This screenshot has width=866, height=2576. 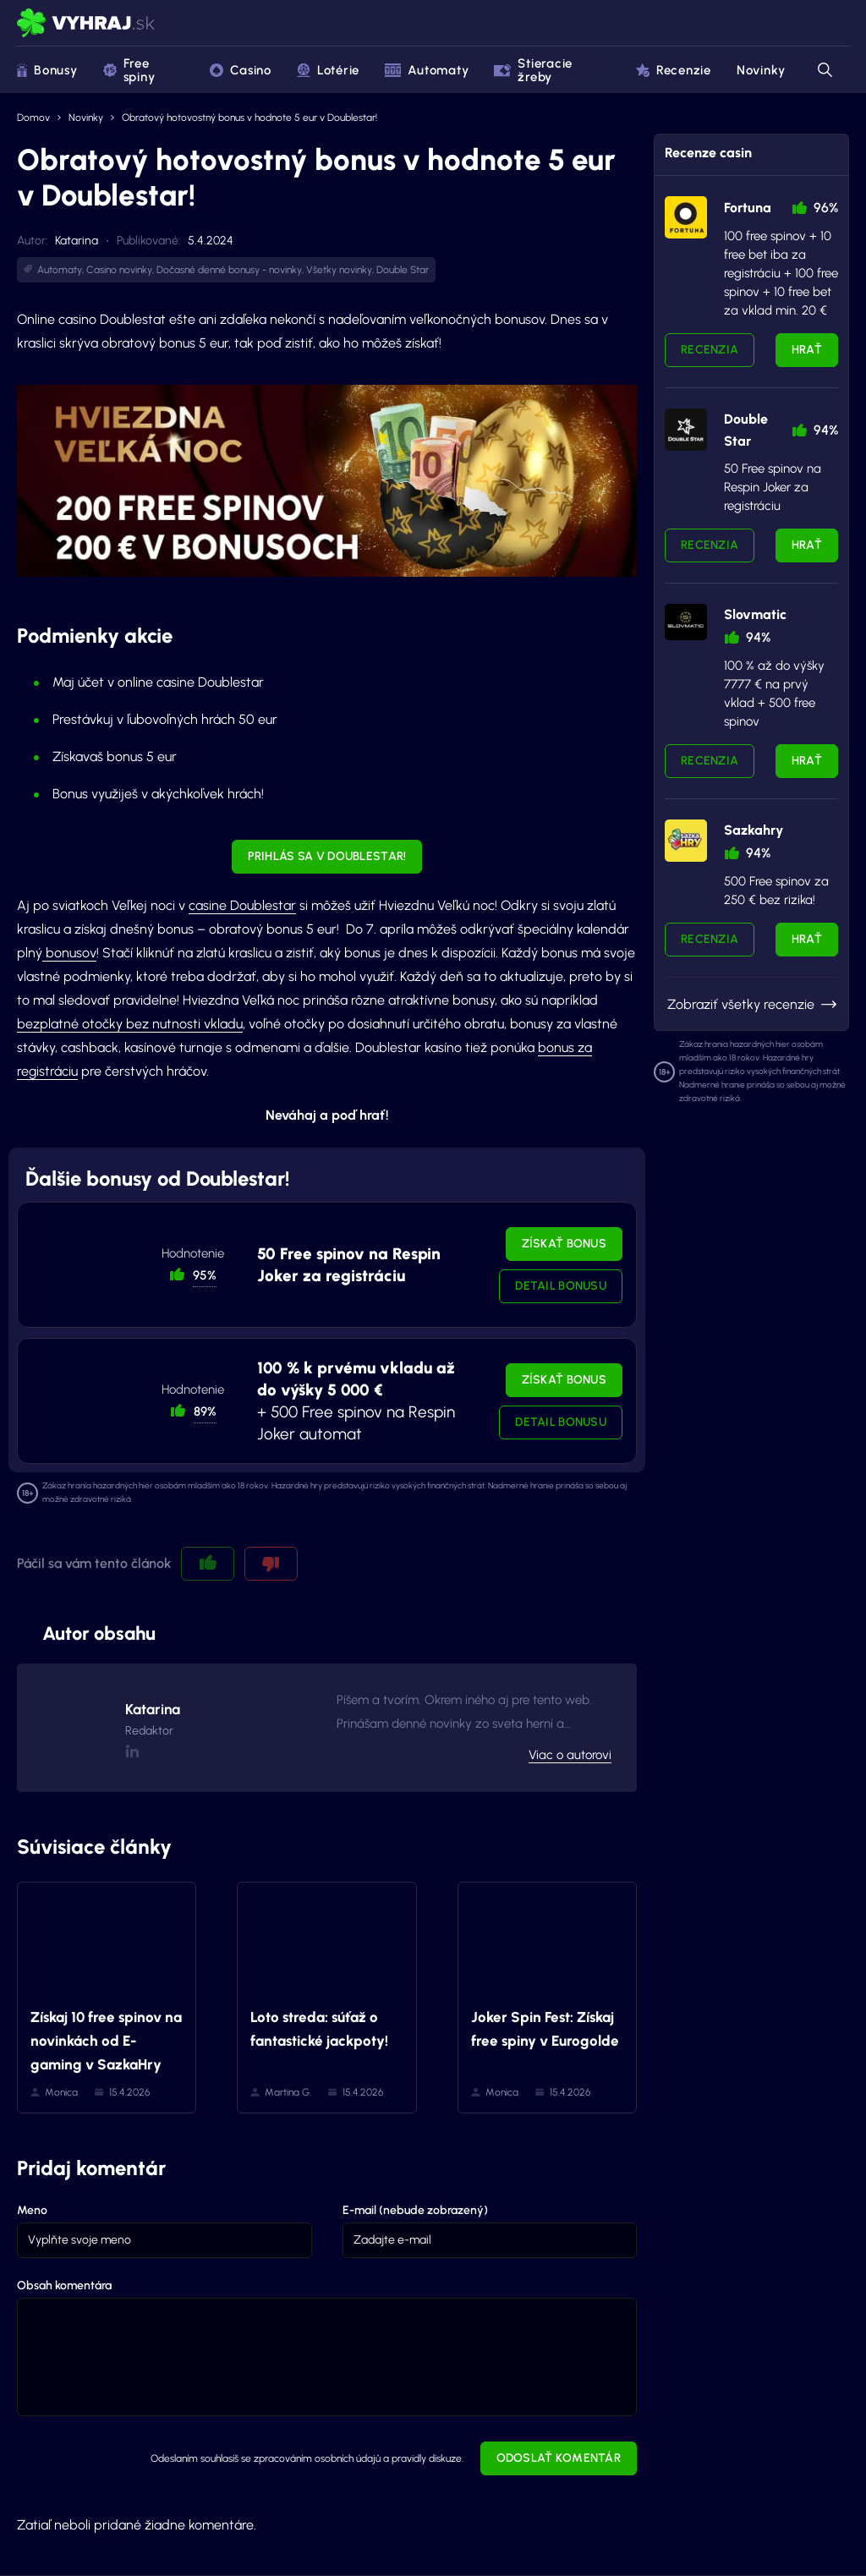 I want to click on Detail bonusu, so click(x=560, y=1286).